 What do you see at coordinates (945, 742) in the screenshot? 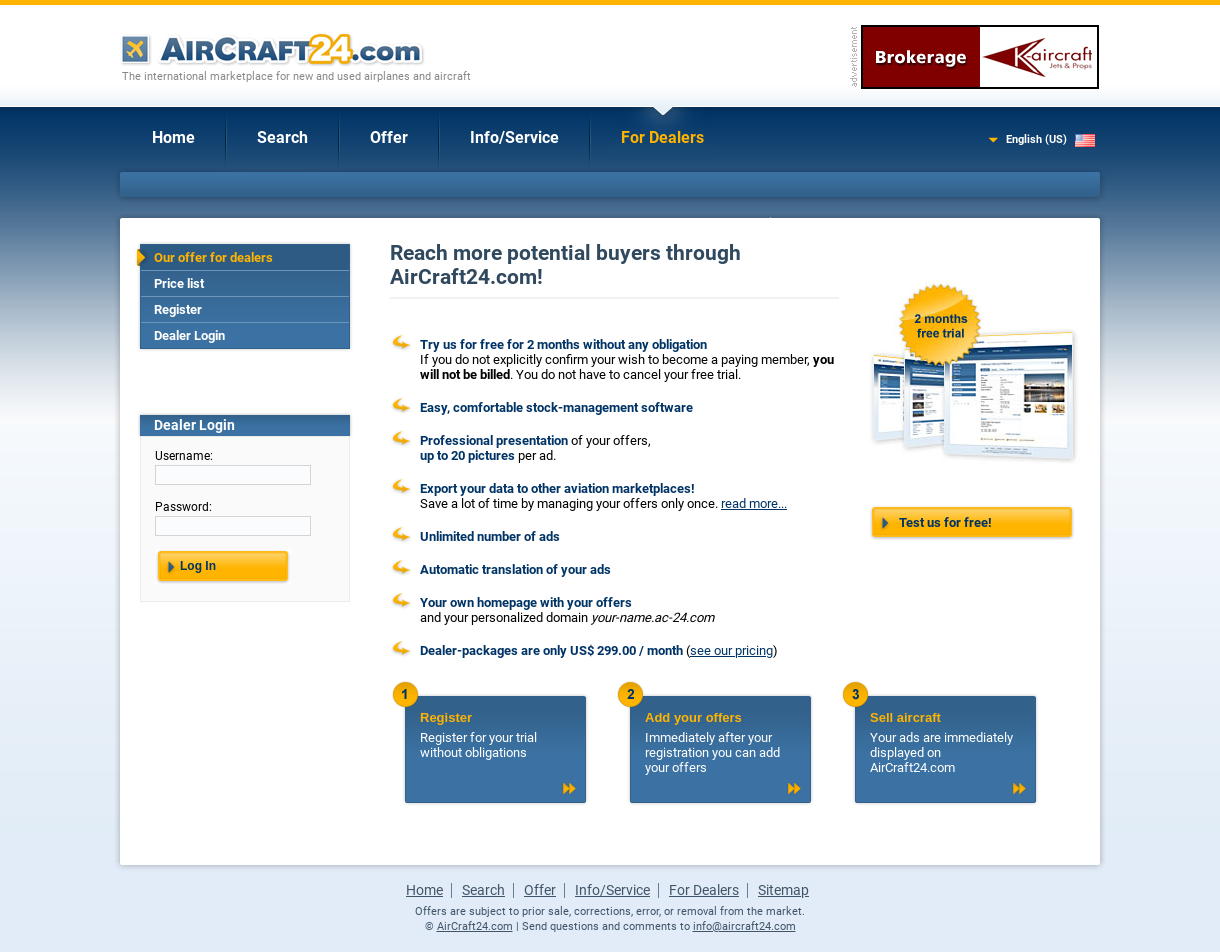
I see `Your ads are immediately displayed on AirCraft24.com` at bounding box center [945, 742].